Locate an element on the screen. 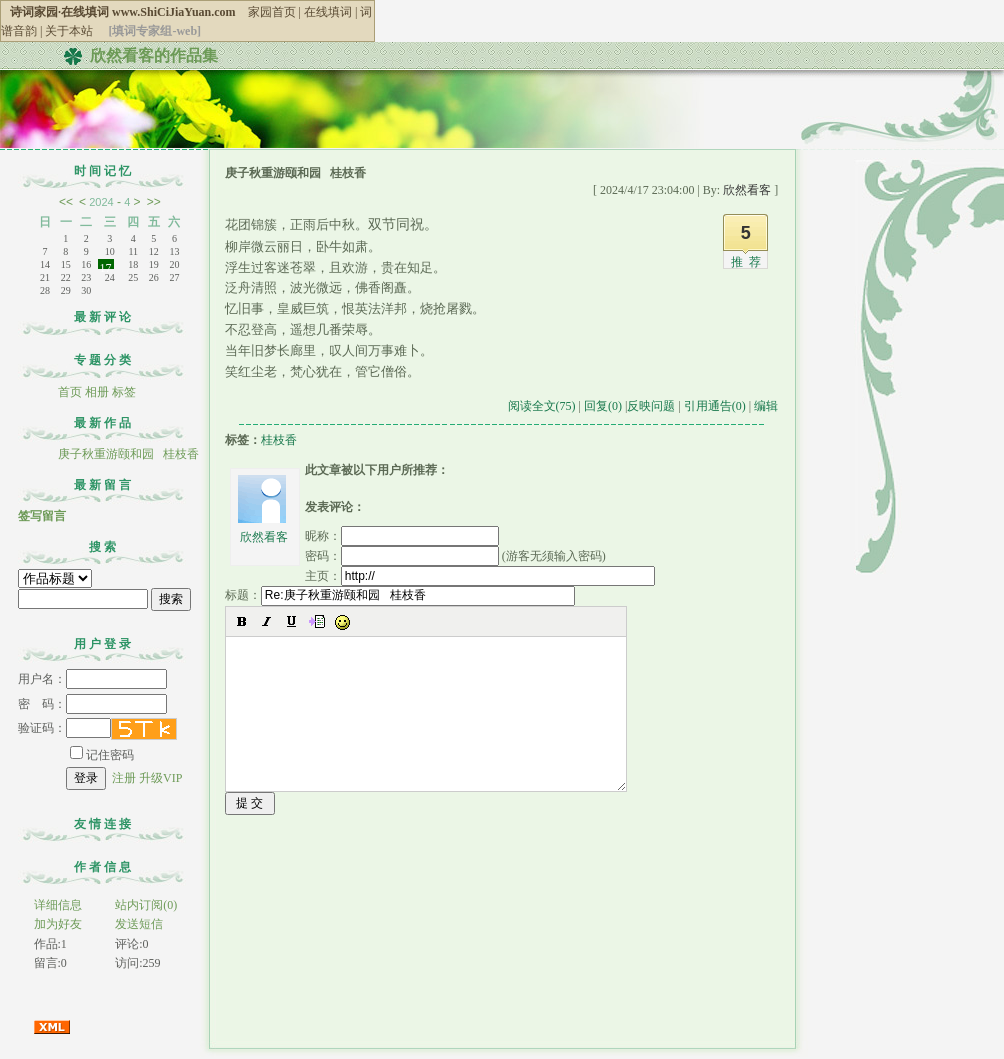 This screenshot has width=1004, height=1059. 首页 is located at coordinates (70, 392).